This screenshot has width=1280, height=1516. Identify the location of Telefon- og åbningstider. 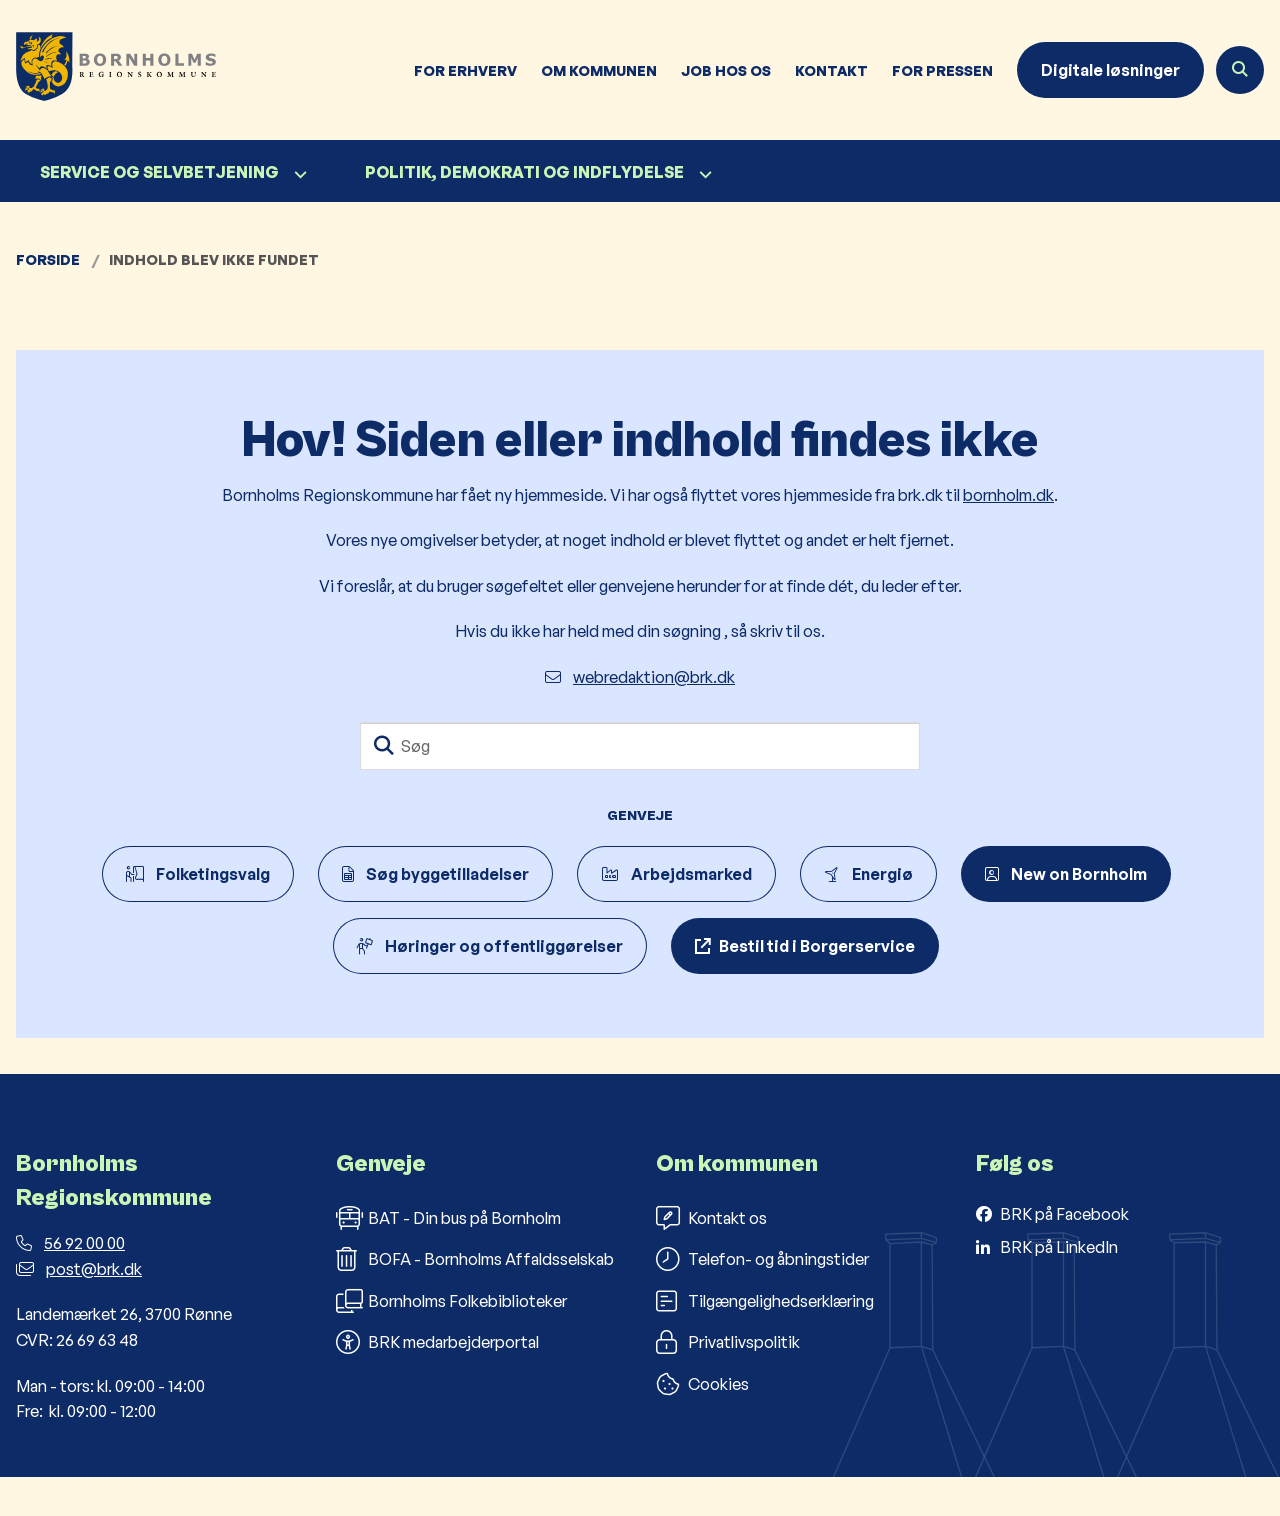
(762, 1299).